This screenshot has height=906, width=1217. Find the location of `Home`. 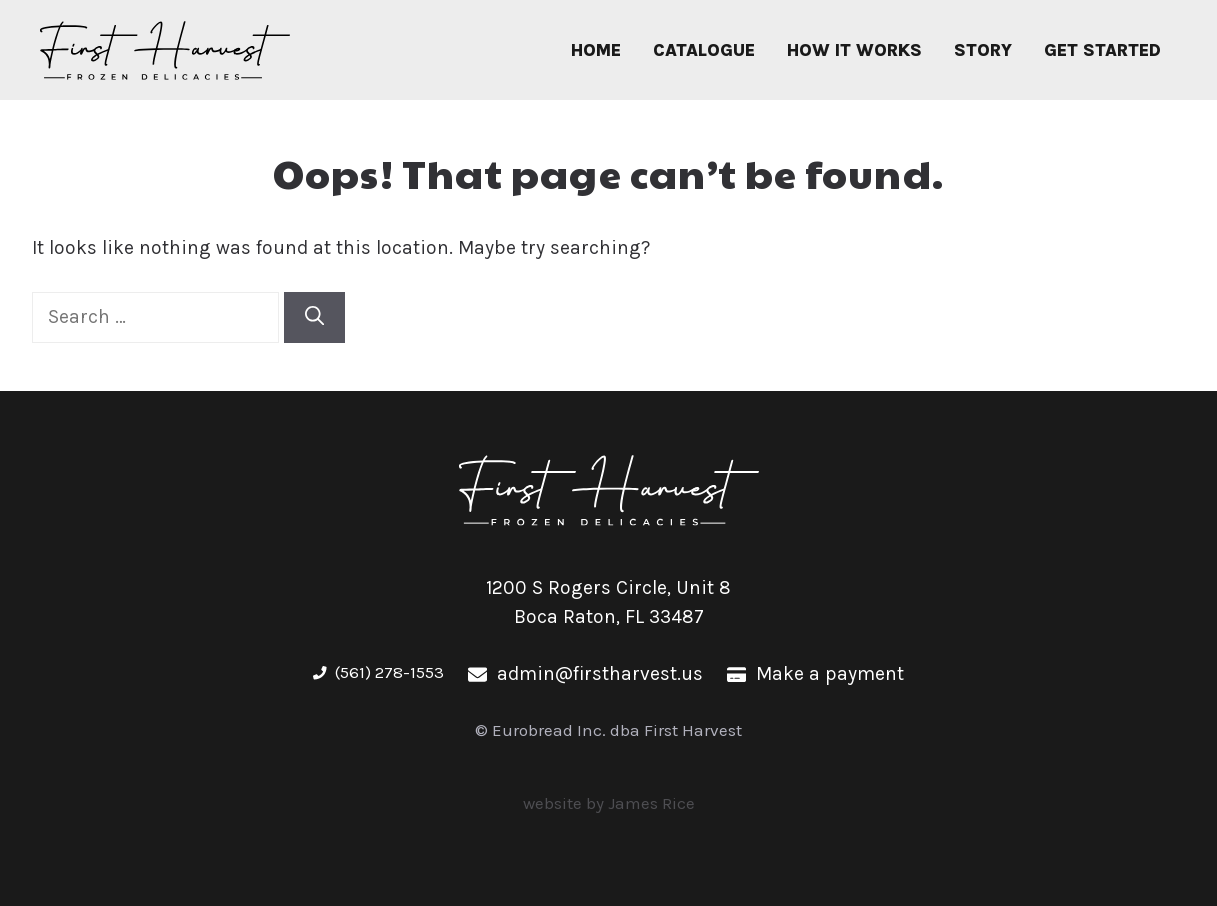

Home is located at coordinates (596, 50).